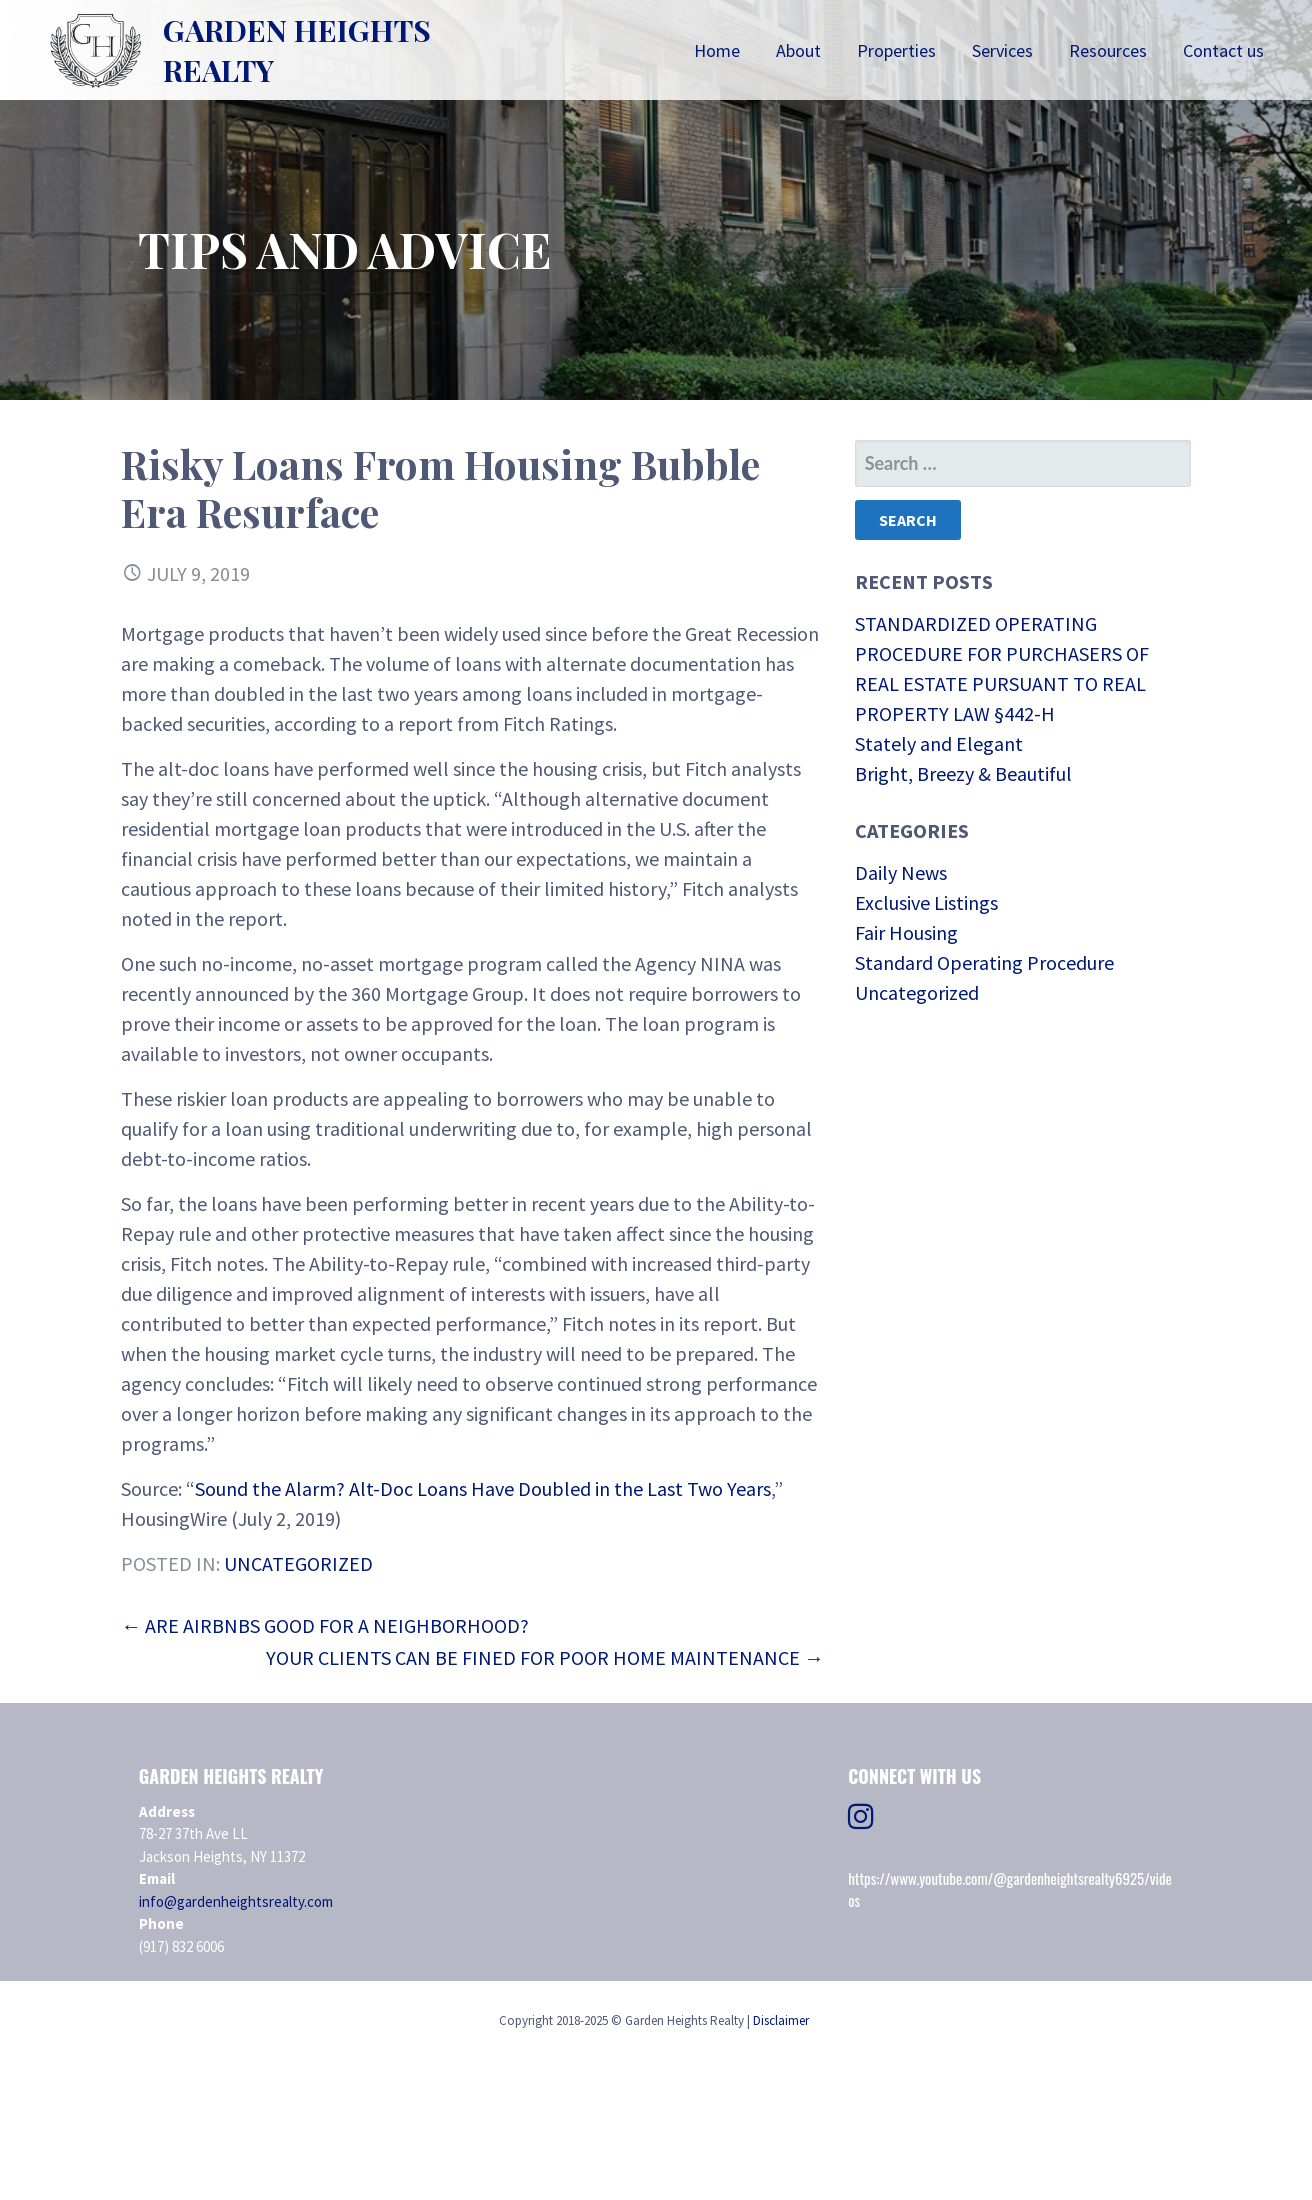 This screenshot has height=2200, width=1312. I want to click on Contact us, so click(1223, 50).